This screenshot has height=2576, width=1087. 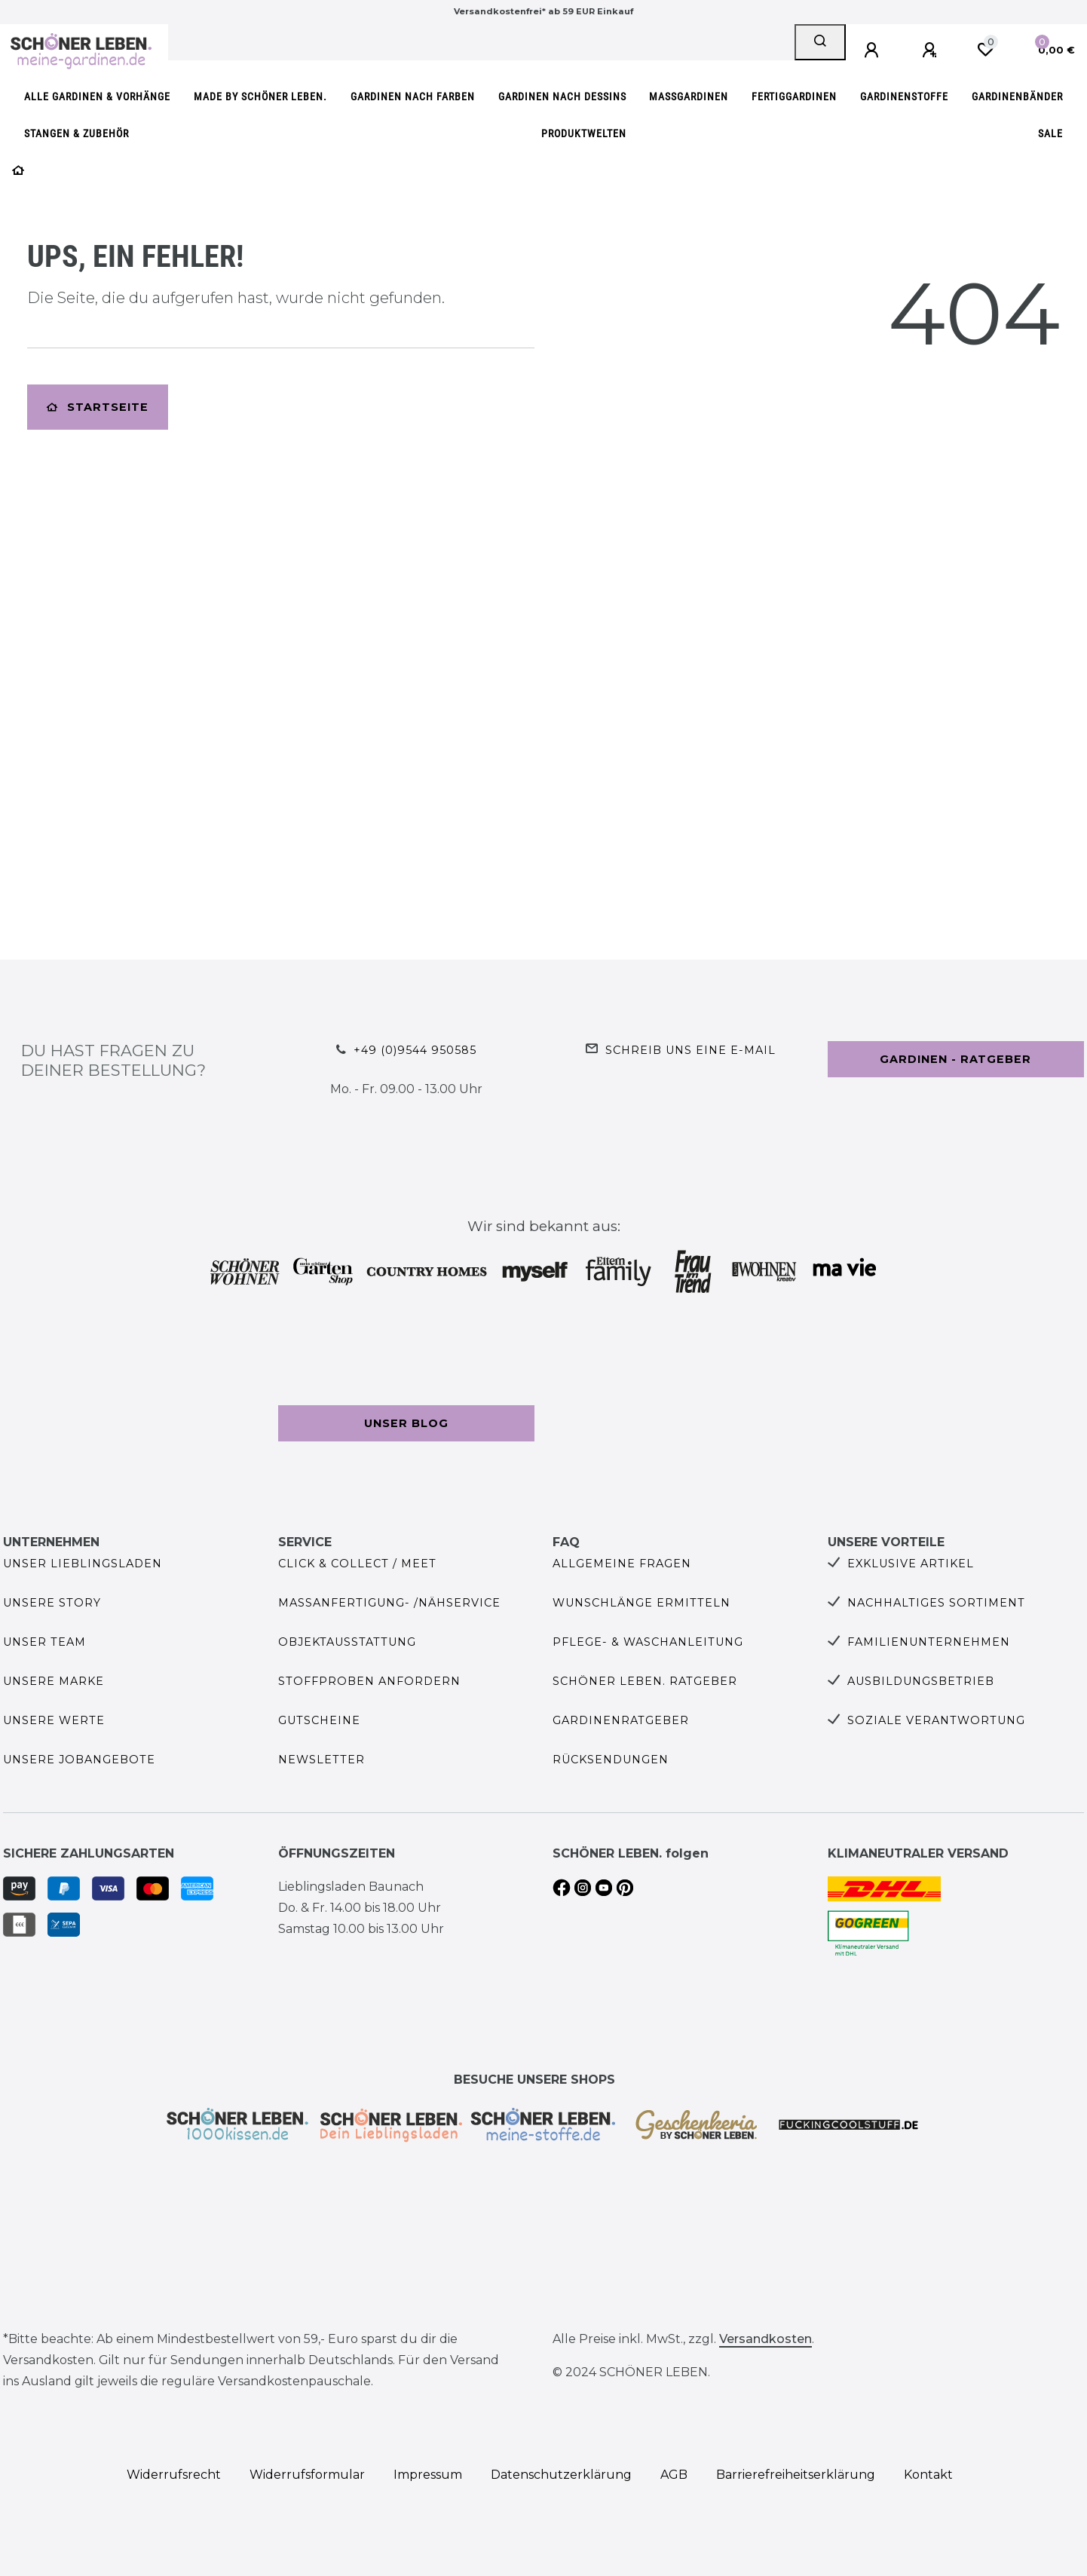 I want to click on Allgemeine Fragen, so click(x=622, y=1563).